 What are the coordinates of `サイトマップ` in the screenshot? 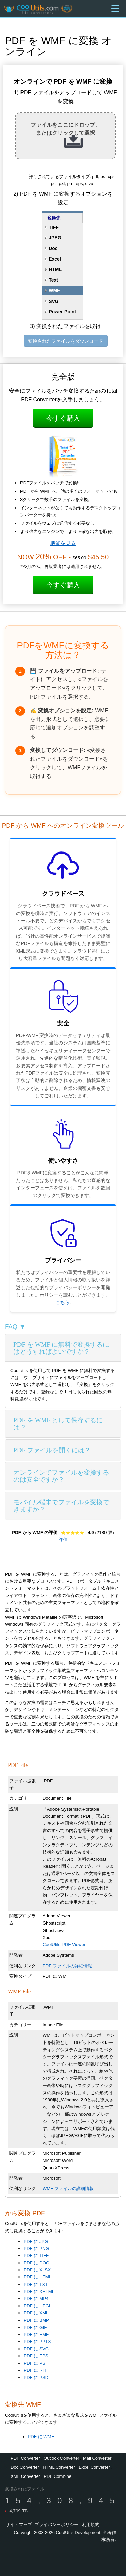 It's located at (19, 2524).